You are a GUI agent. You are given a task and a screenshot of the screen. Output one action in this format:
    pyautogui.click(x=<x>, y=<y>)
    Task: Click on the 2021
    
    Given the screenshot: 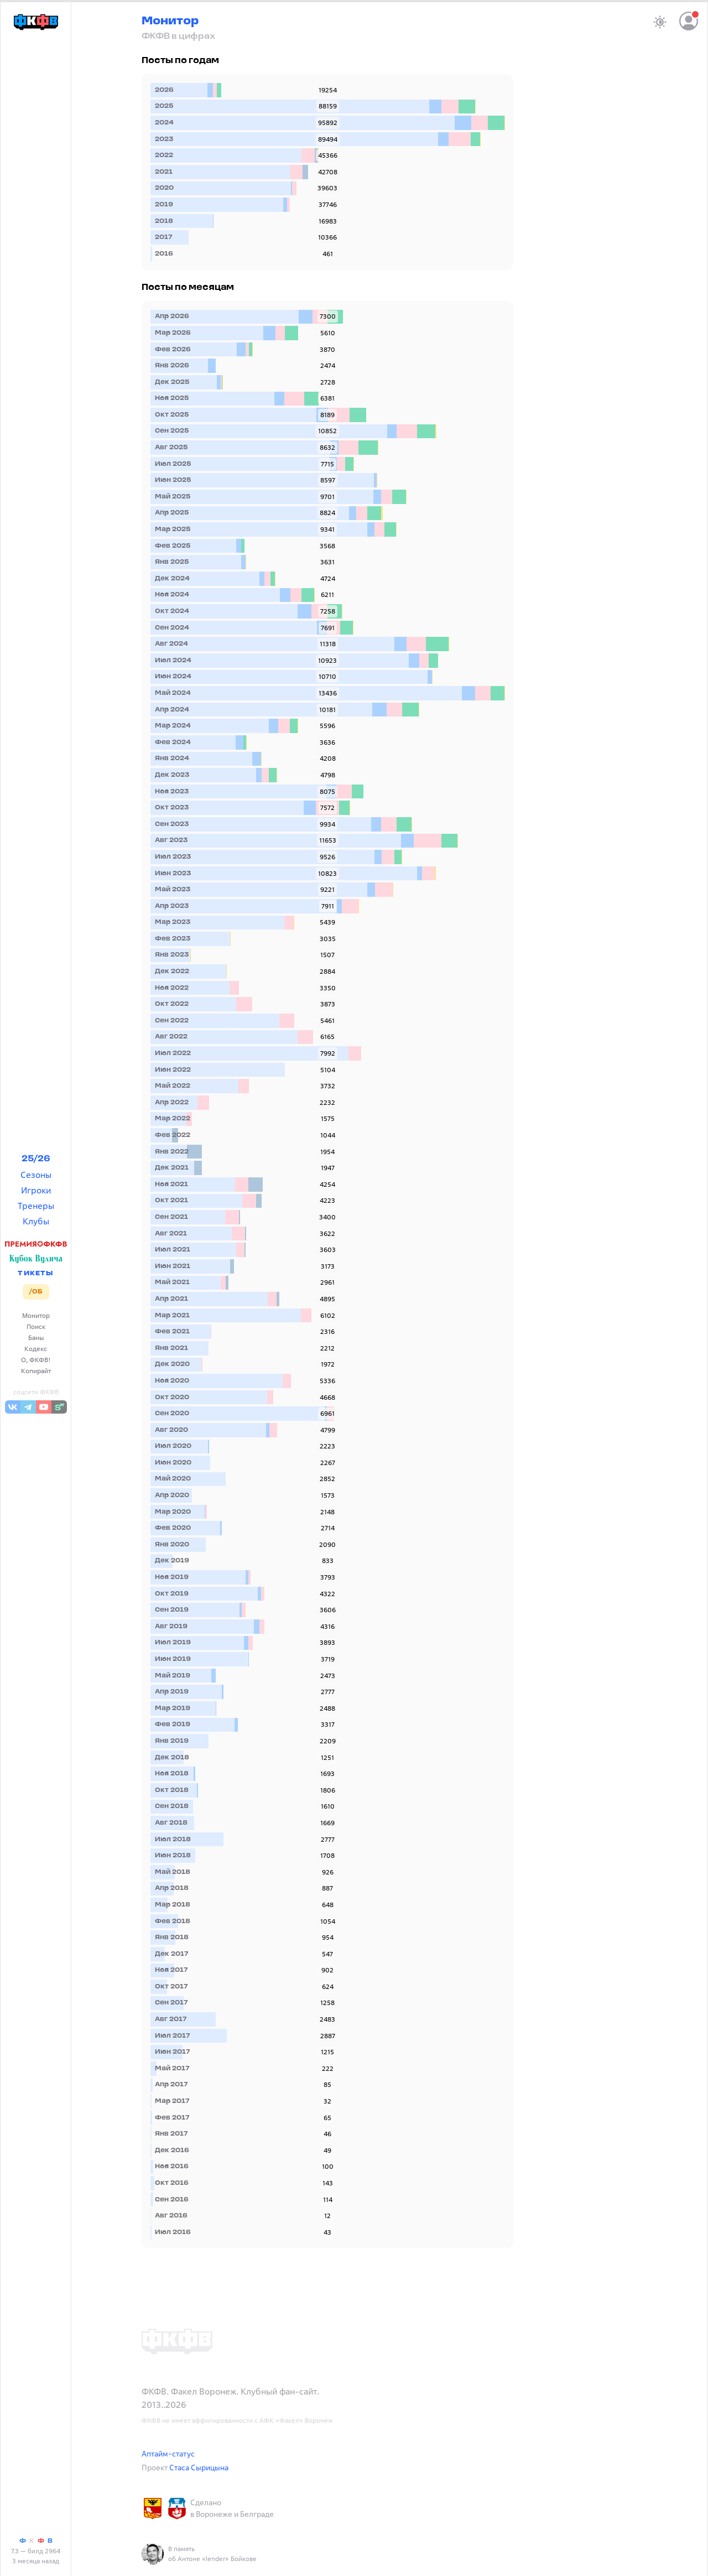 What is the action you would take?
    pyautogui.click(x=164, y=172)
    